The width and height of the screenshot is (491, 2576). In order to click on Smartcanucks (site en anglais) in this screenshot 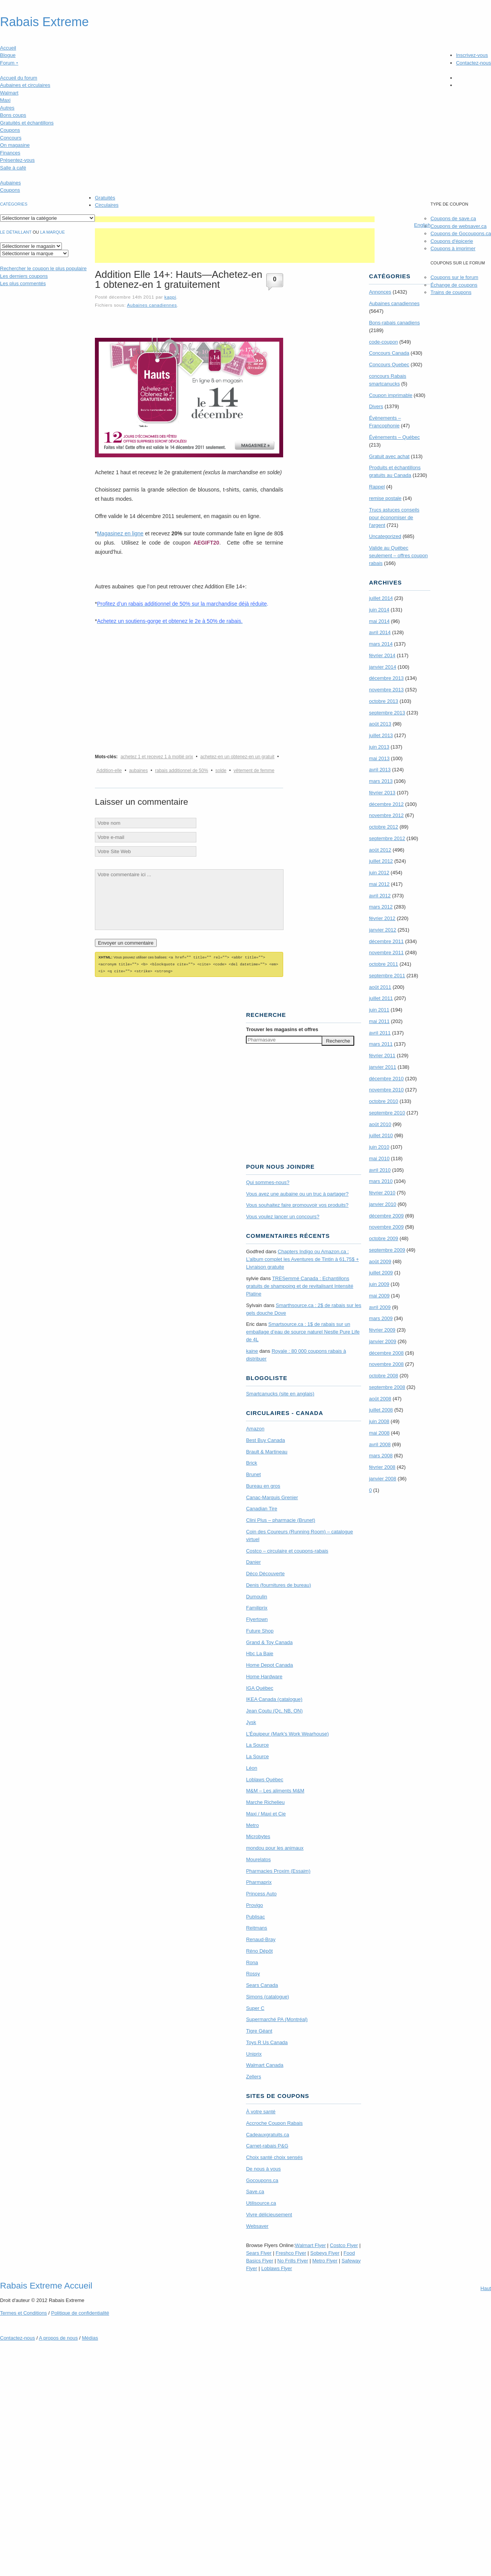, I will do `click(280, 1392)`.